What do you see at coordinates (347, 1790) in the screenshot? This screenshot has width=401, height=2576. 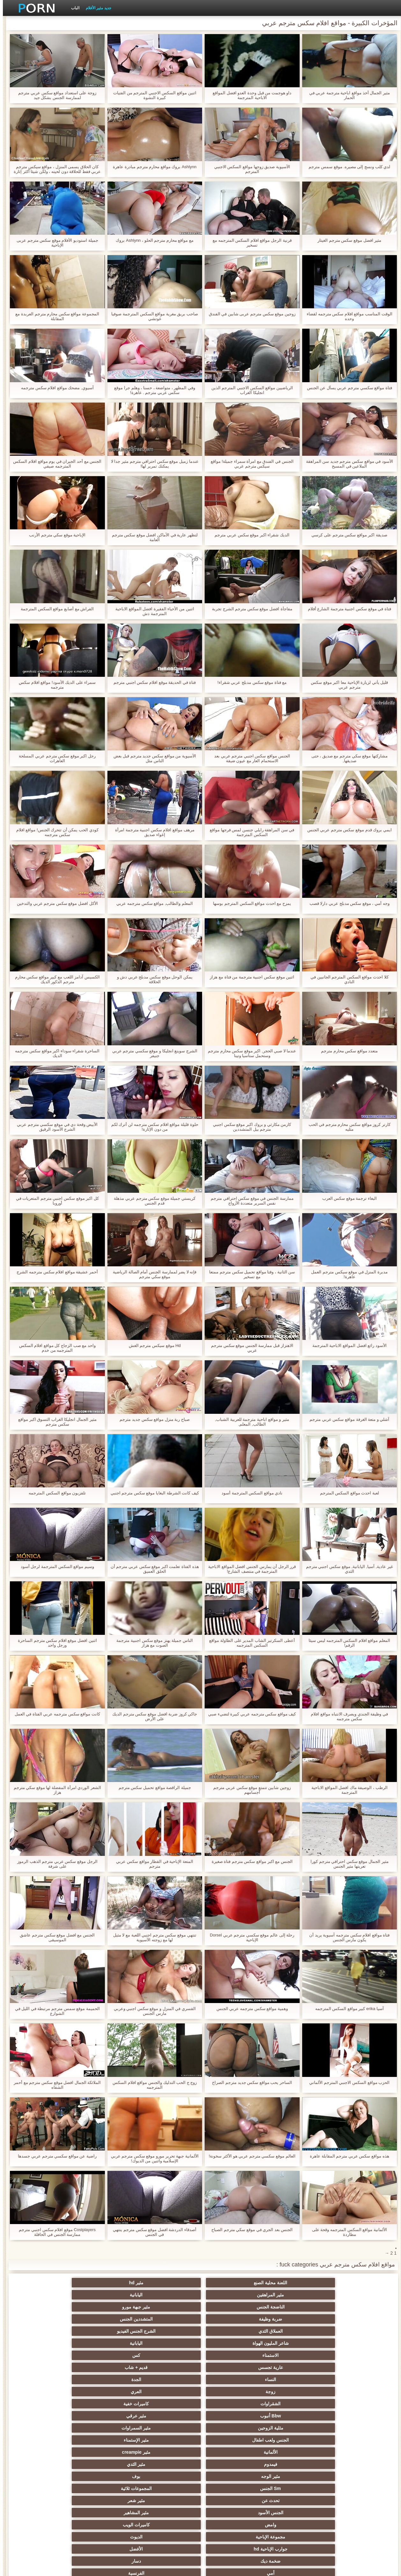 I see `الرطب ، الوصيفة ماك افضل المواقع الاباحية المترجمة` at bounding box center [347, 1790].